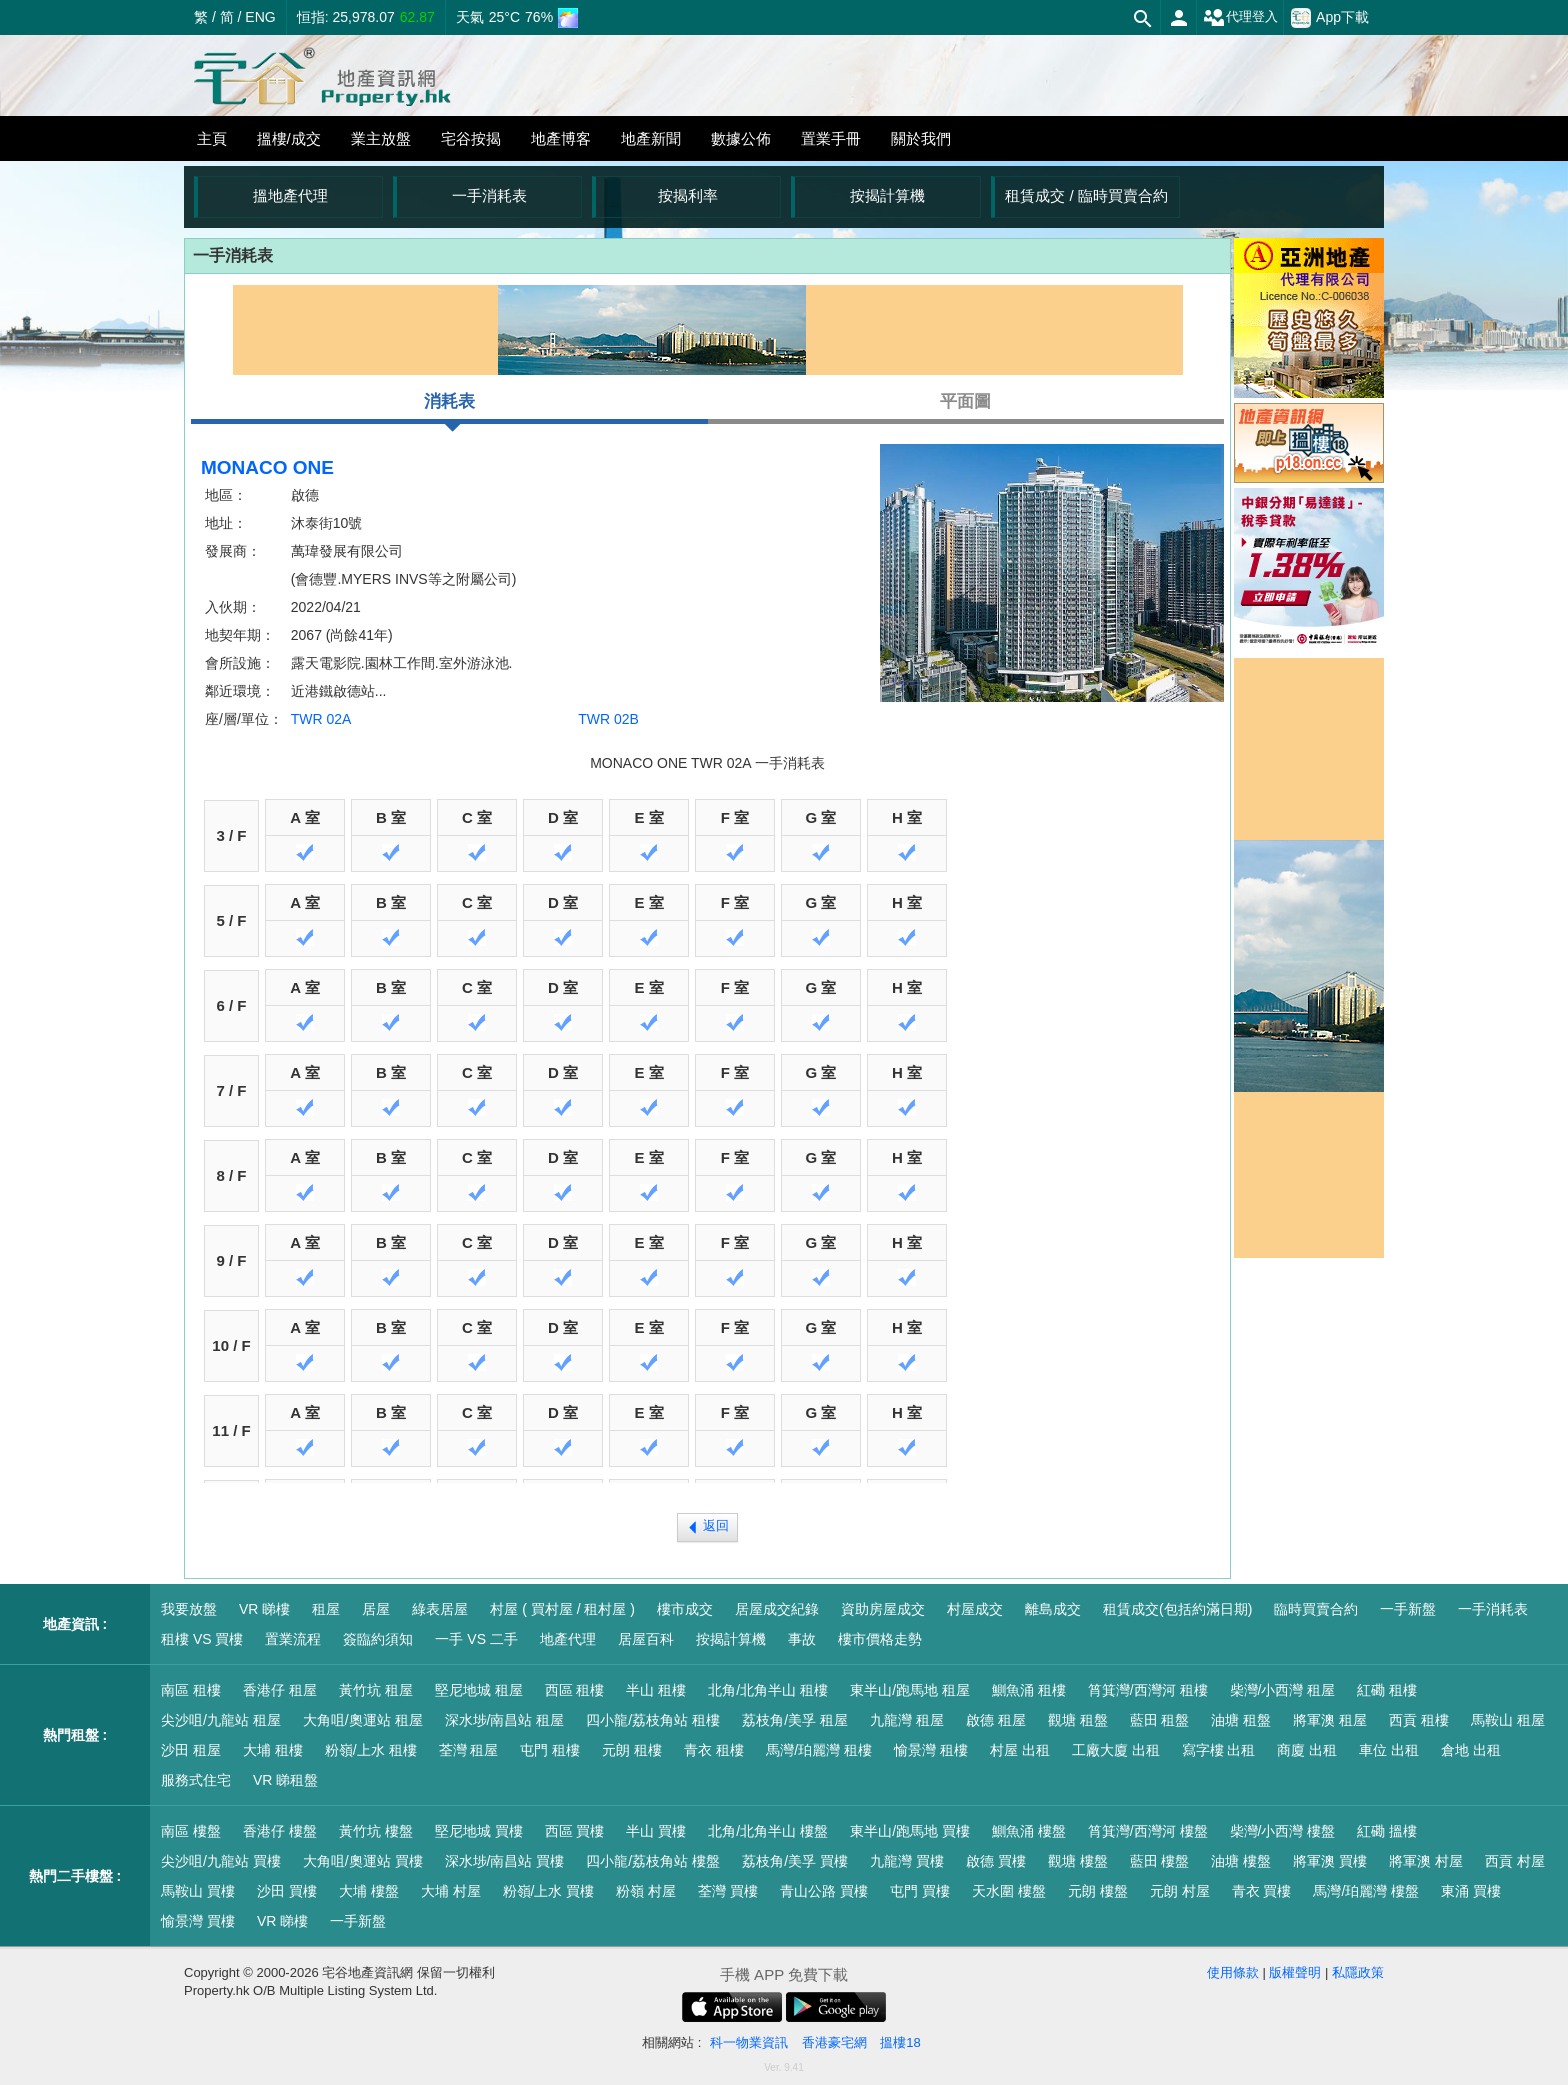  Describe the element at coordinates (975, 1609) in the screenshot. I see `村屋成交` at that location.